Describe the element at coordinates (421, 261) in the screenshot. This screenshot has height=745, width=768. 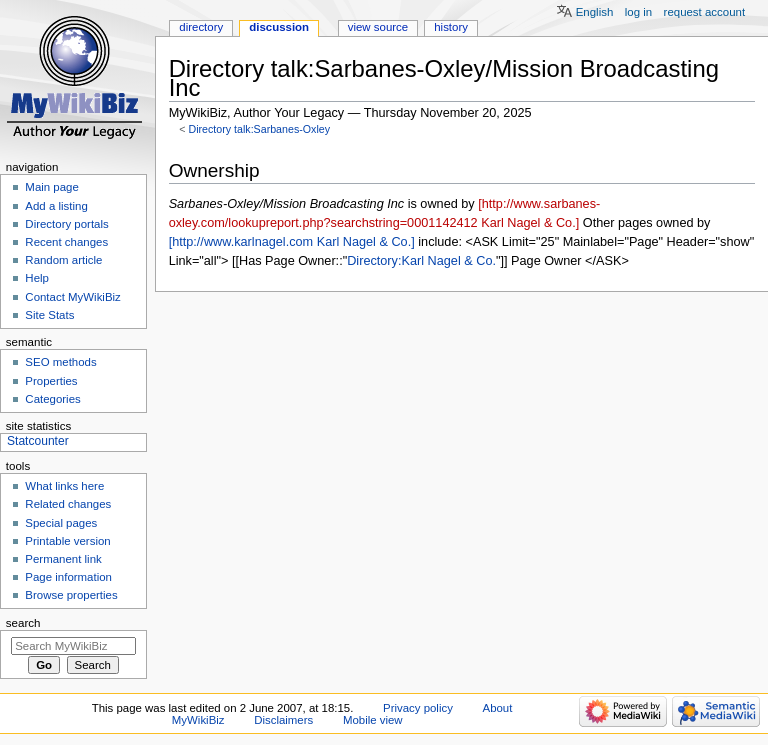
I see `Directory:Karl Nagel & Co.` at that location.